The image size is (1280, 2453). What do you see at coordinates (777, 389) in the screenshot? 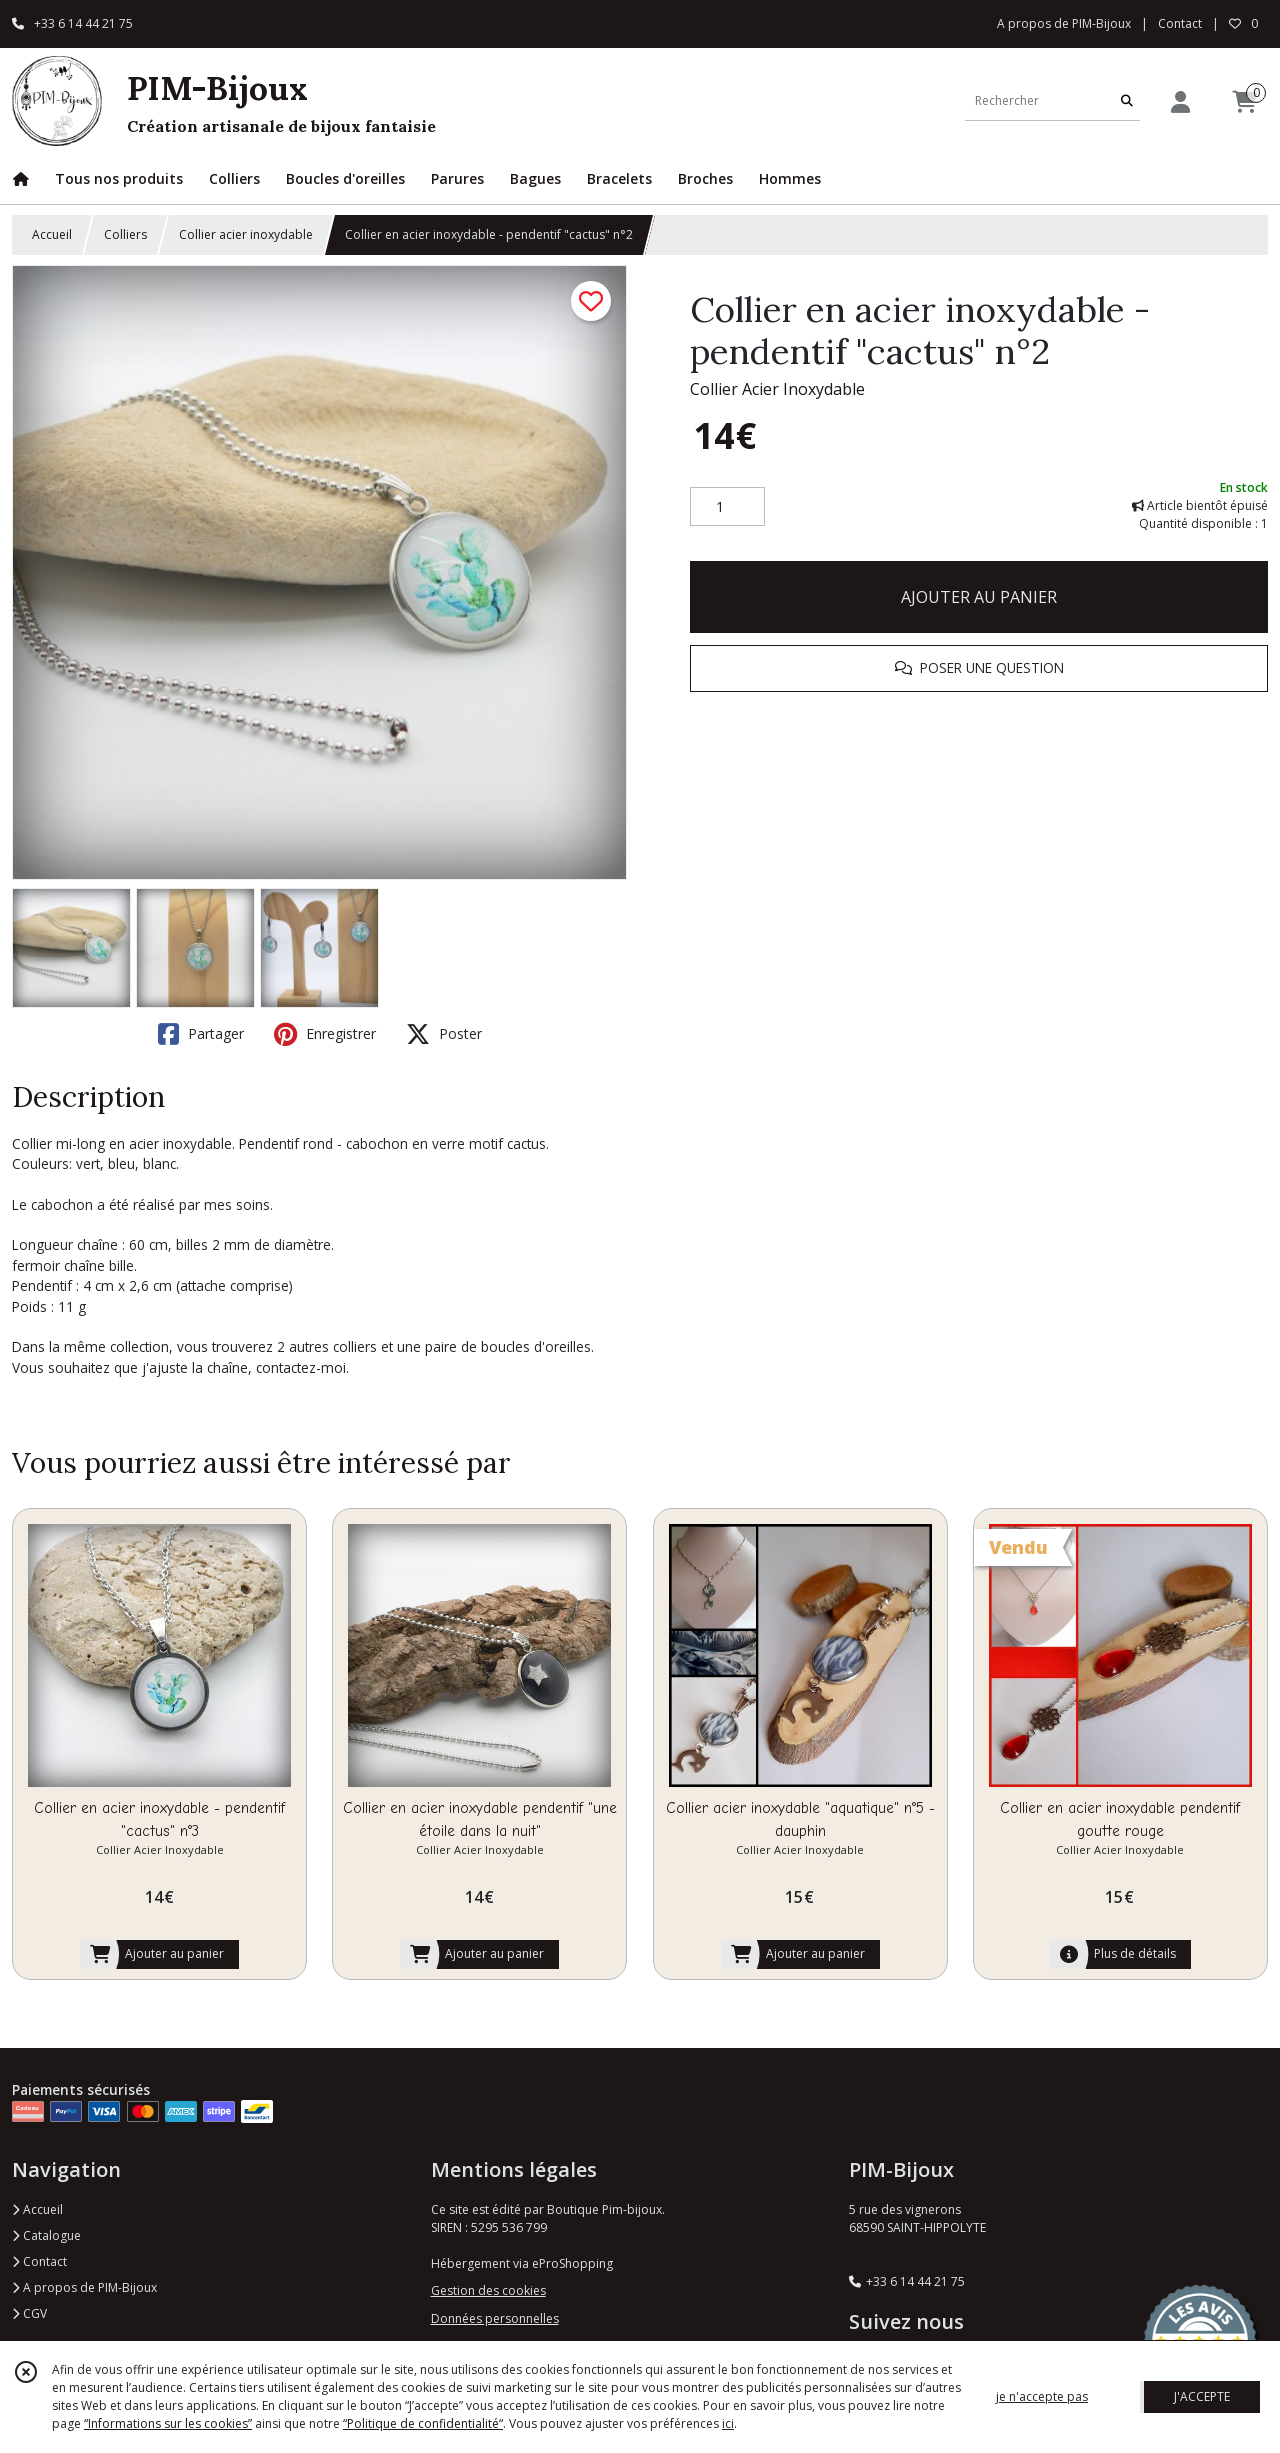
I see `Collier Acier Inoxydable` at bounding box center [777, 389].